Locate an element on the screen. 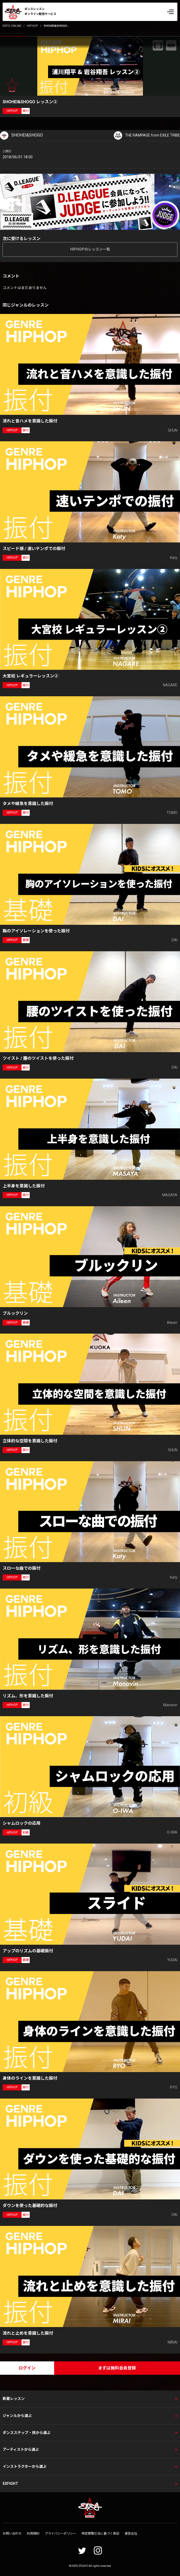 The height and width of the screenshot is (2576, 180). 新着レッスン is located at coordinates (14, 2398).